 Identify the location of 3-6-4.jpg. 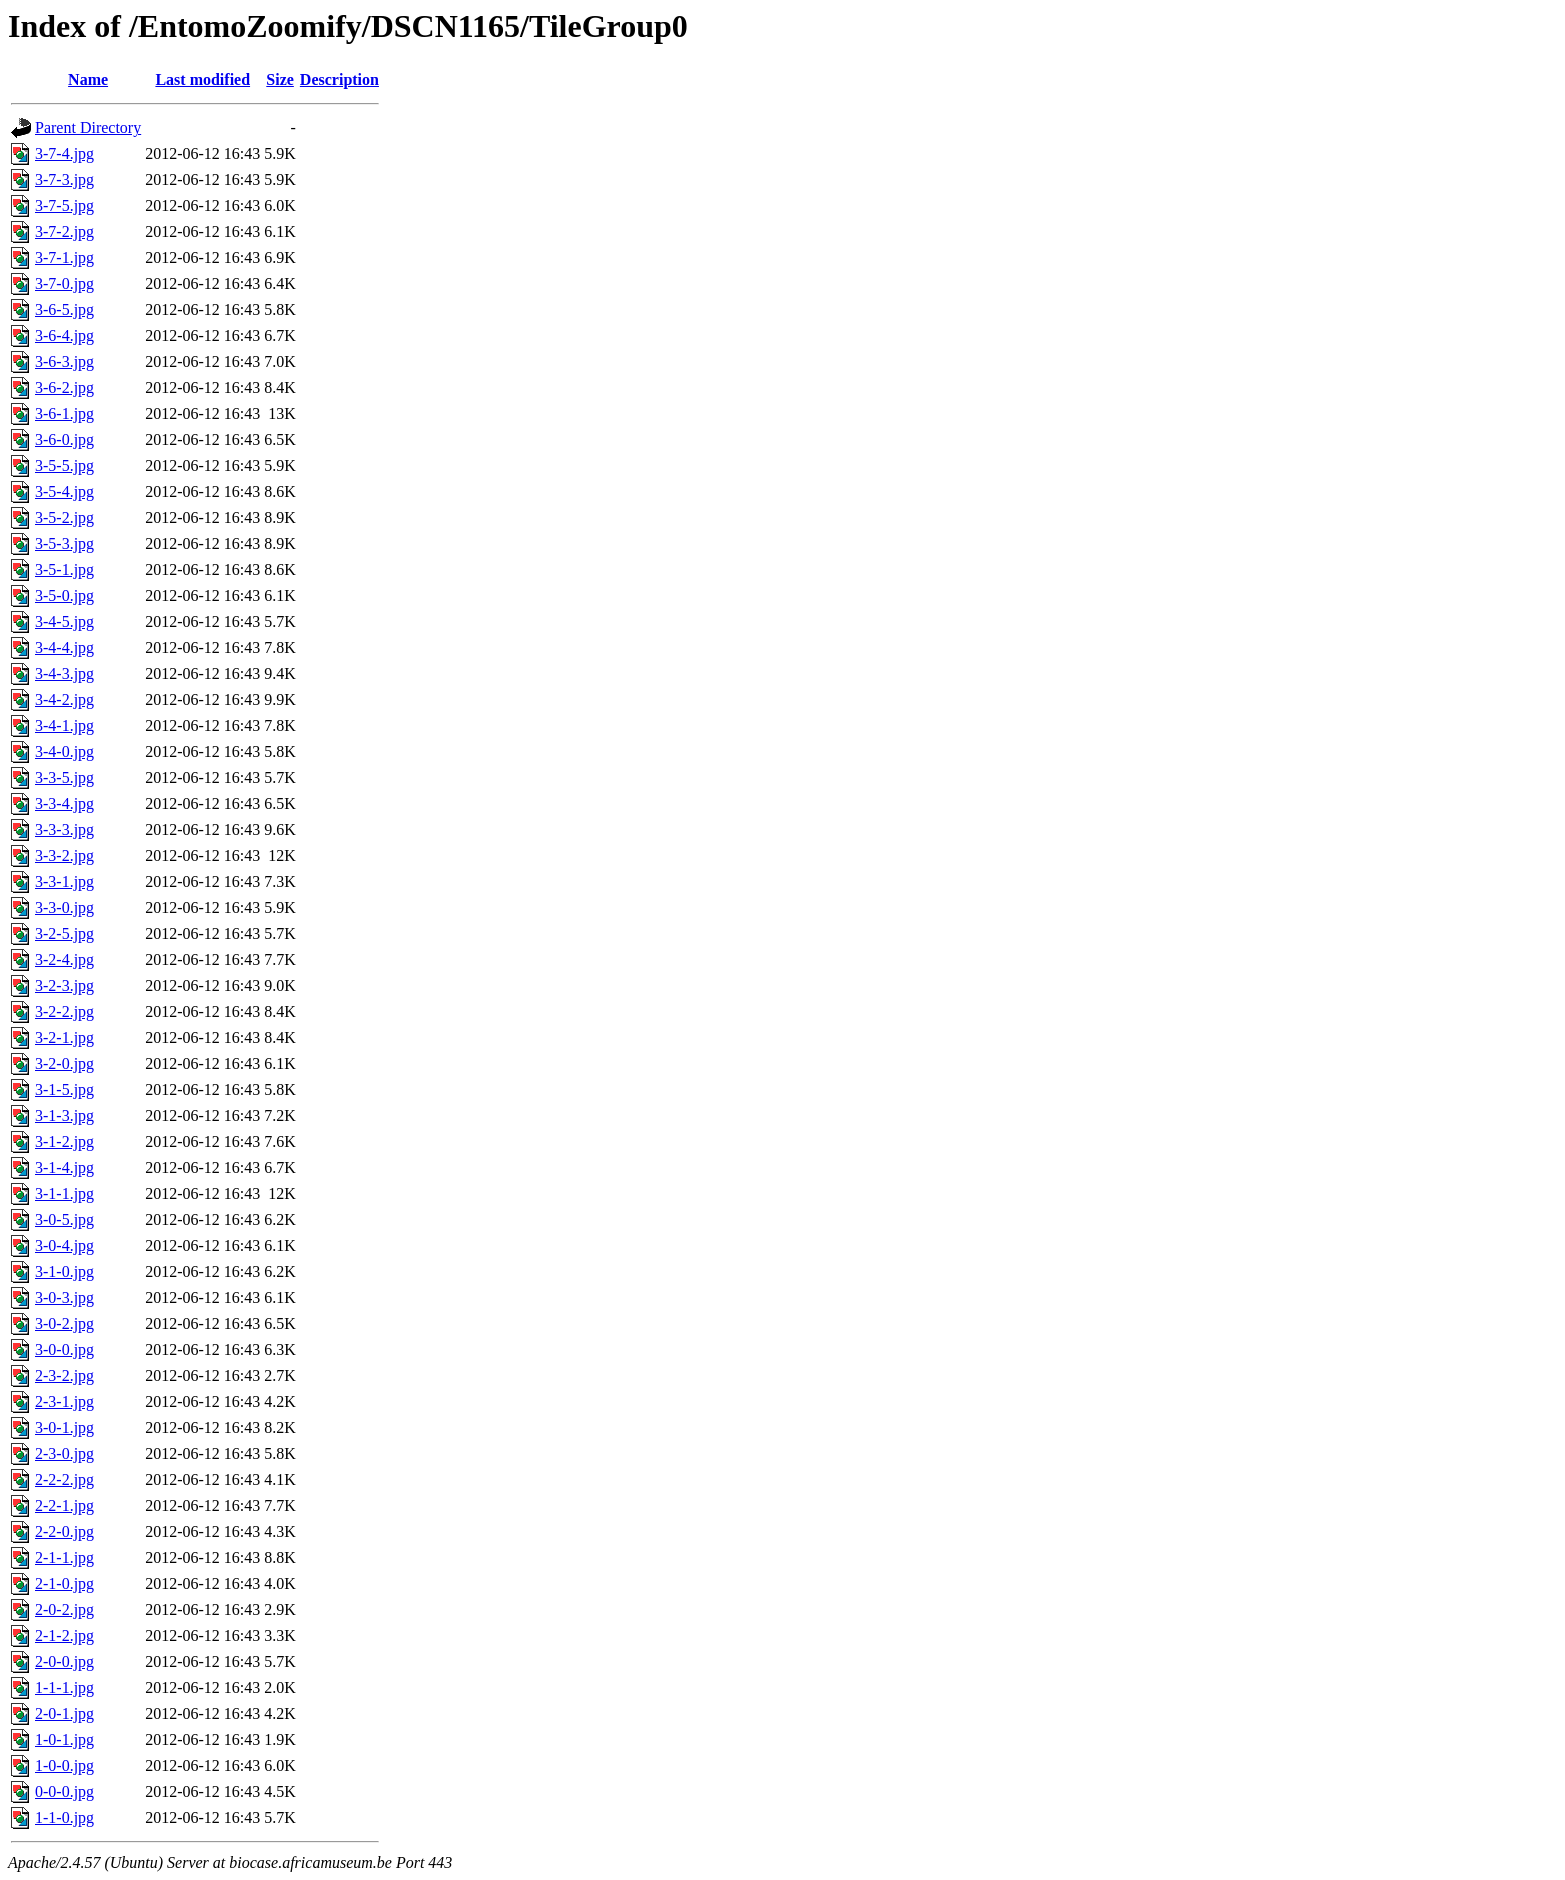
(64, 335).